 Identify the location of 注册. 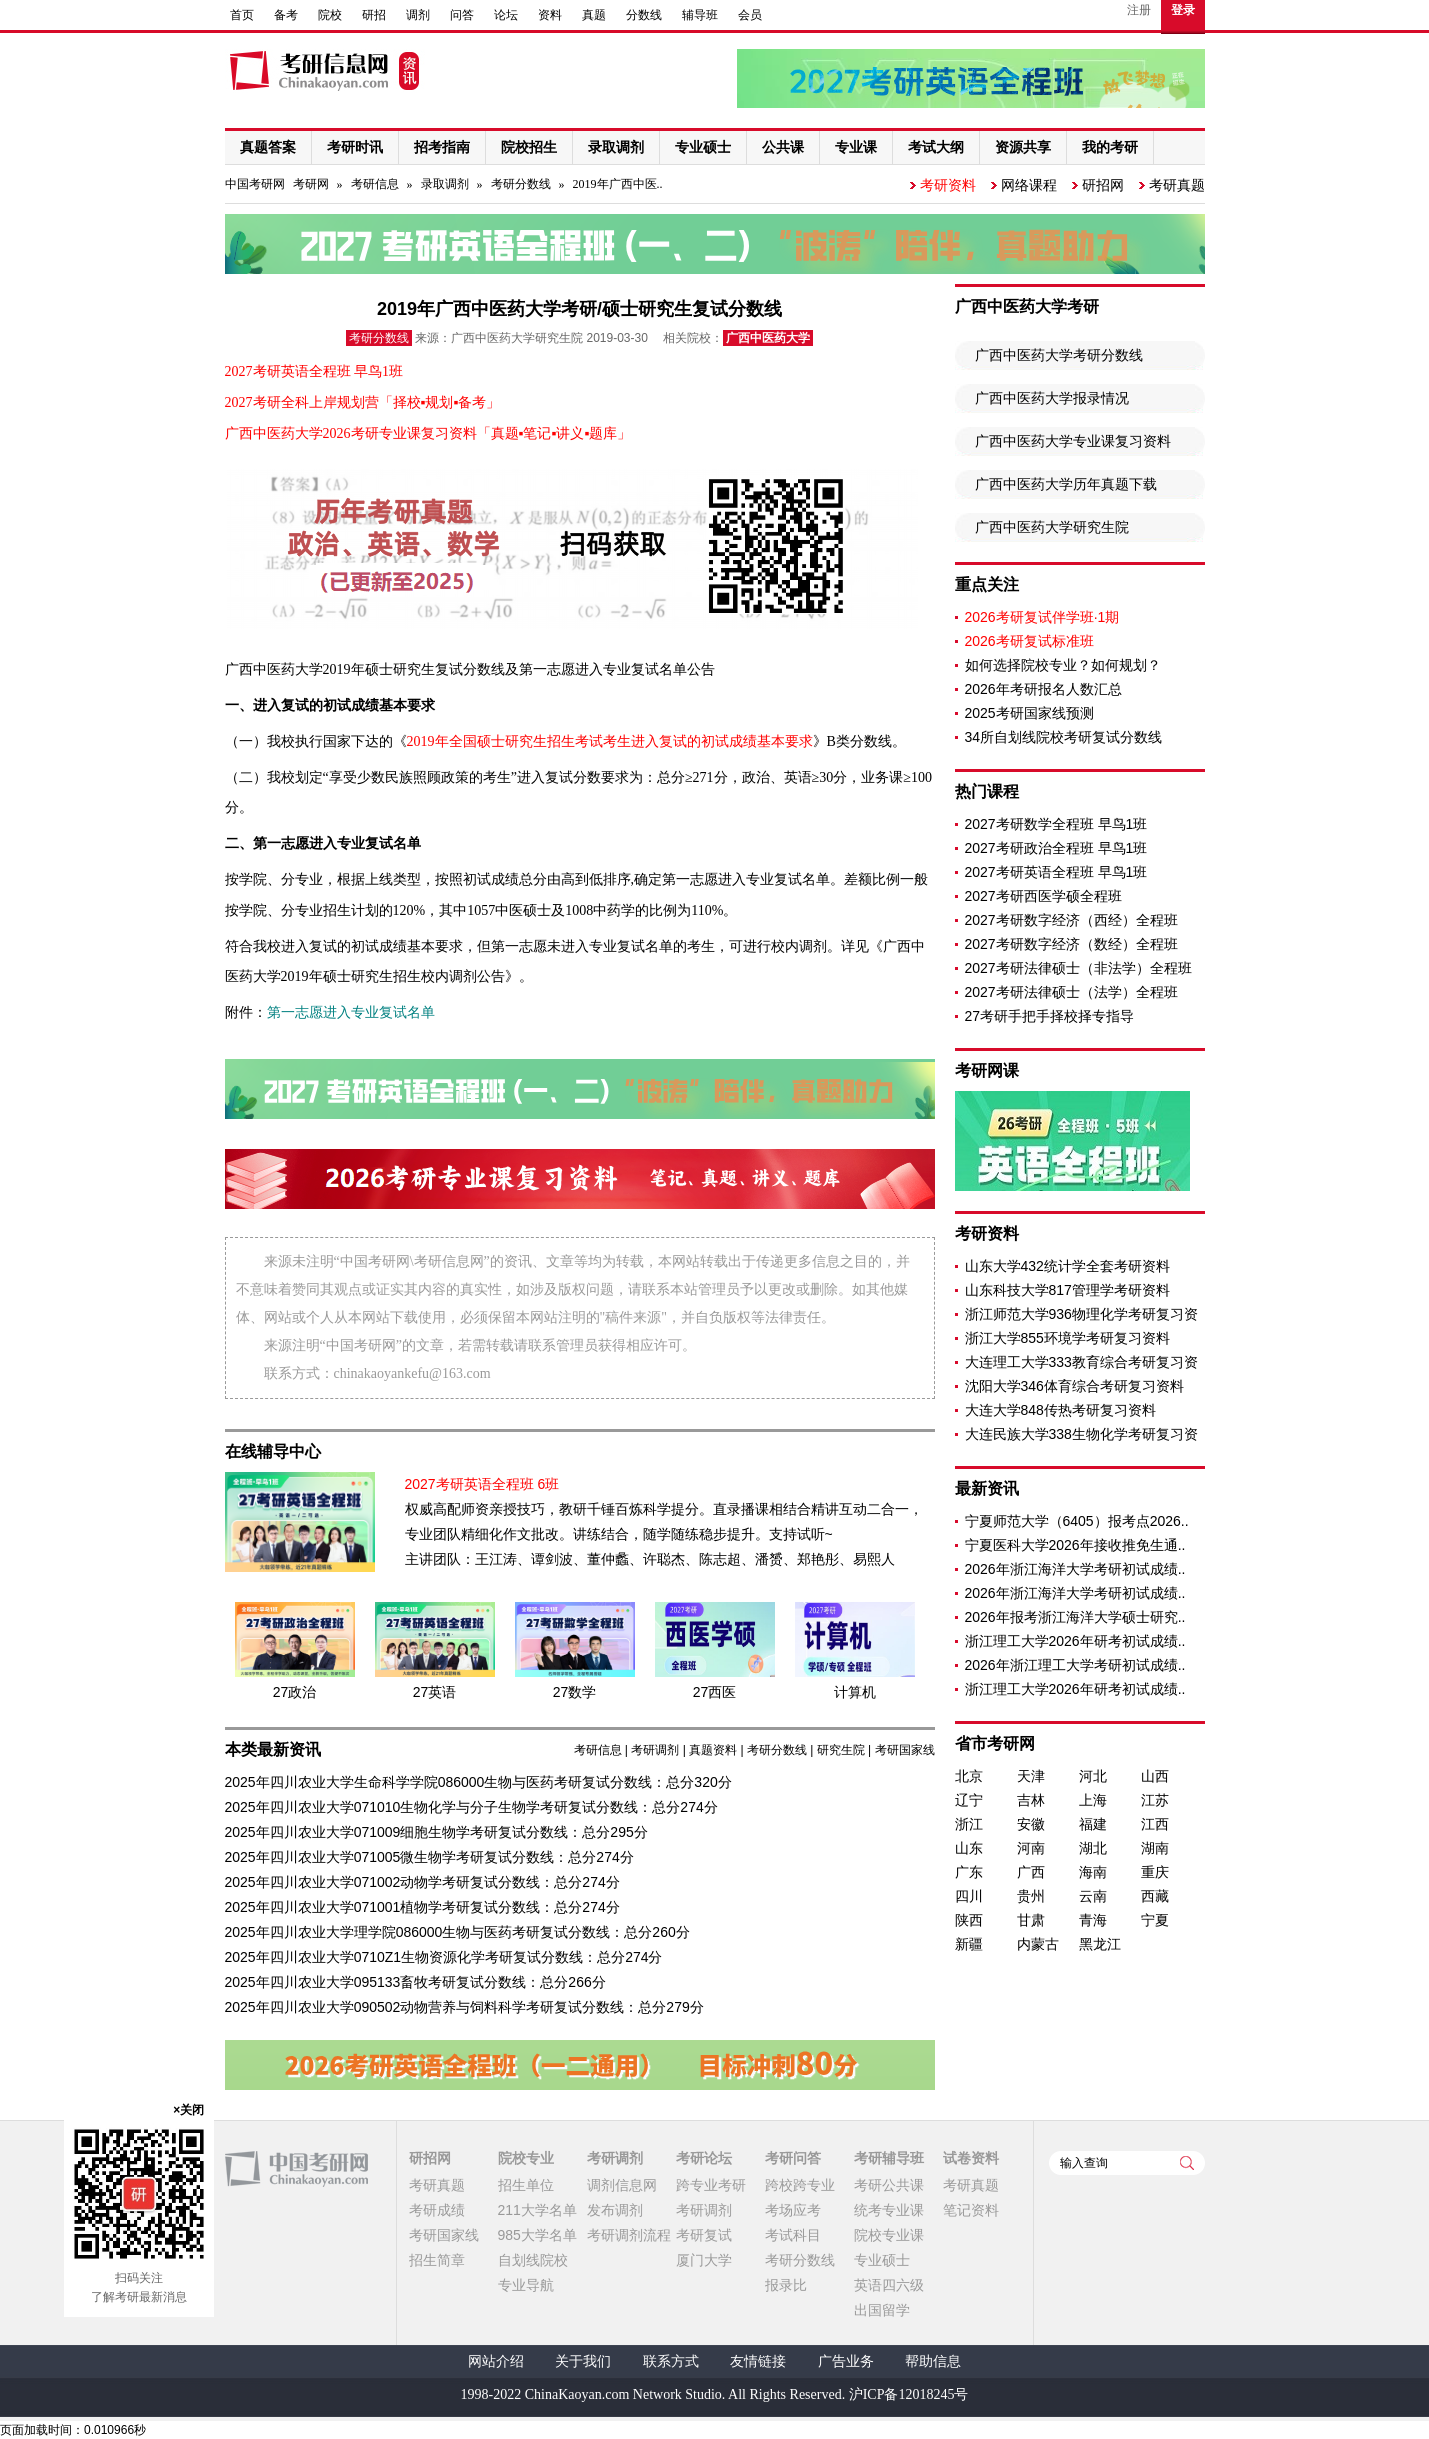
(1139, 10).